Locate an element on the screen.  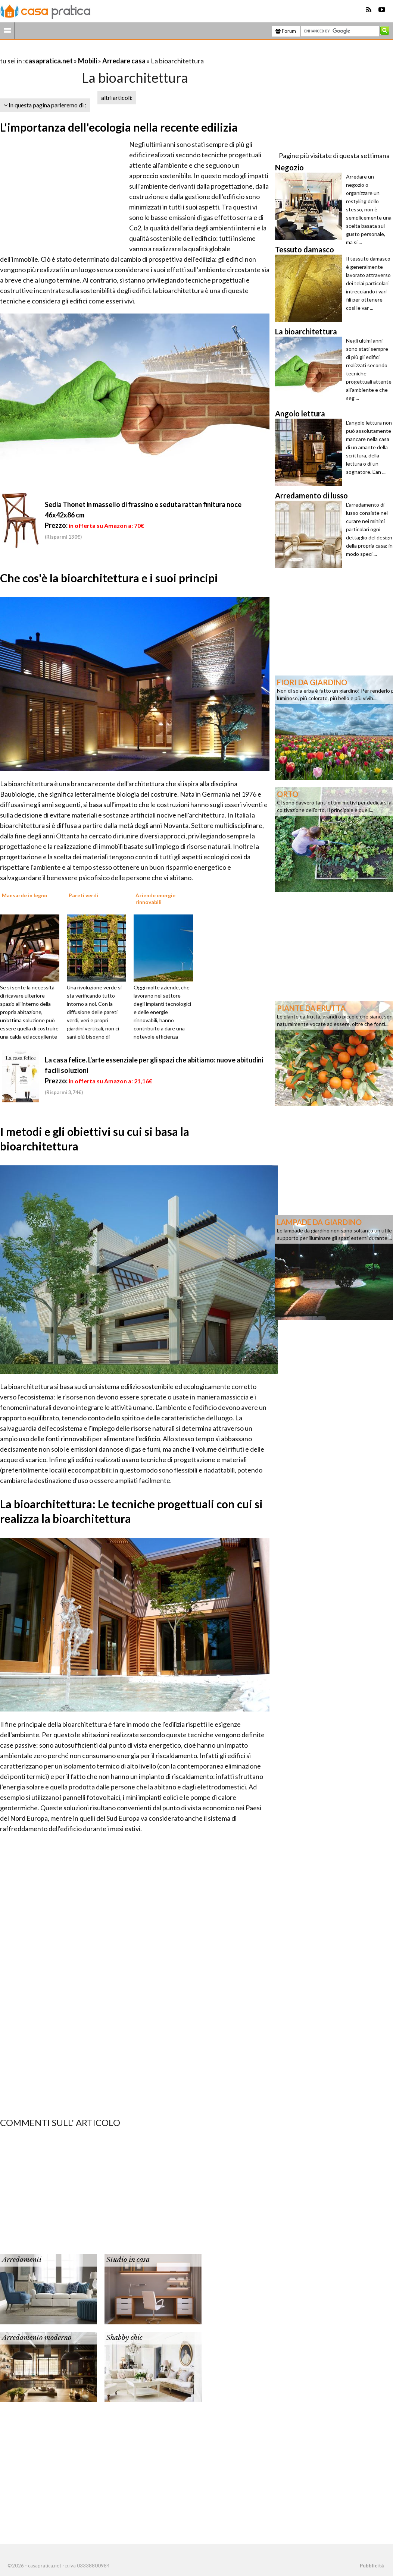
Pubblicità is located at coordinates (372, 2566).